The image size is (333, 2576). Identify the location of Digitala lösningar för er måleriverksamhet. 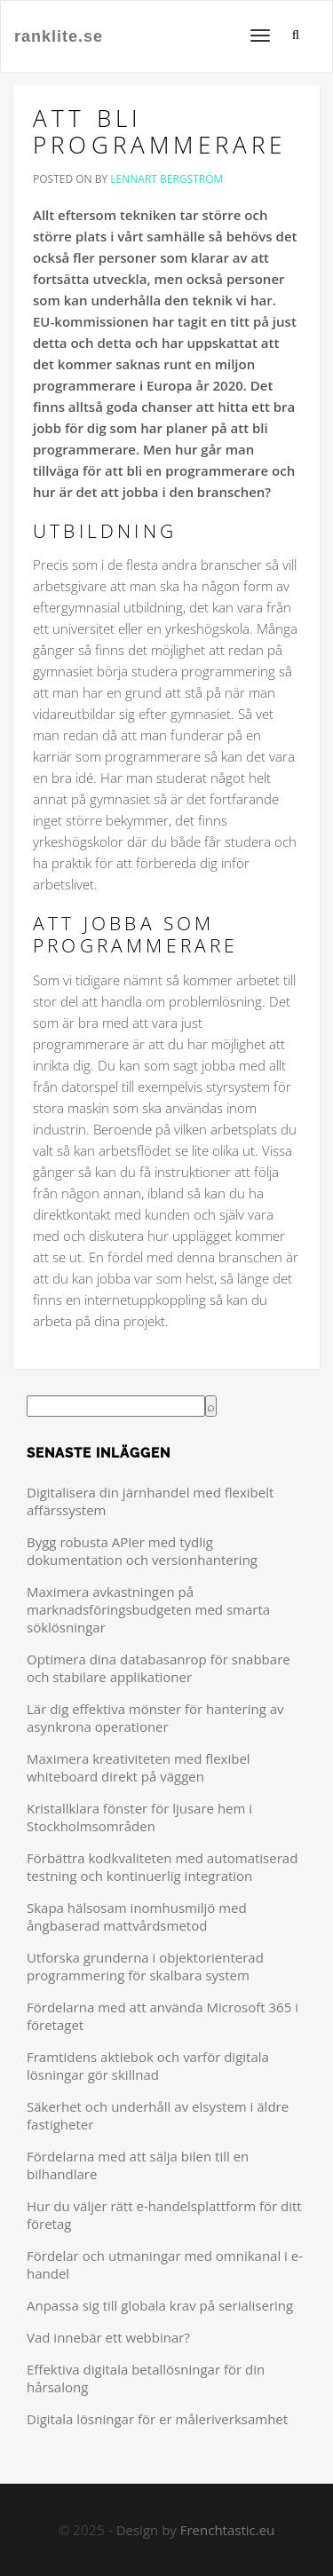
(157, 2419).